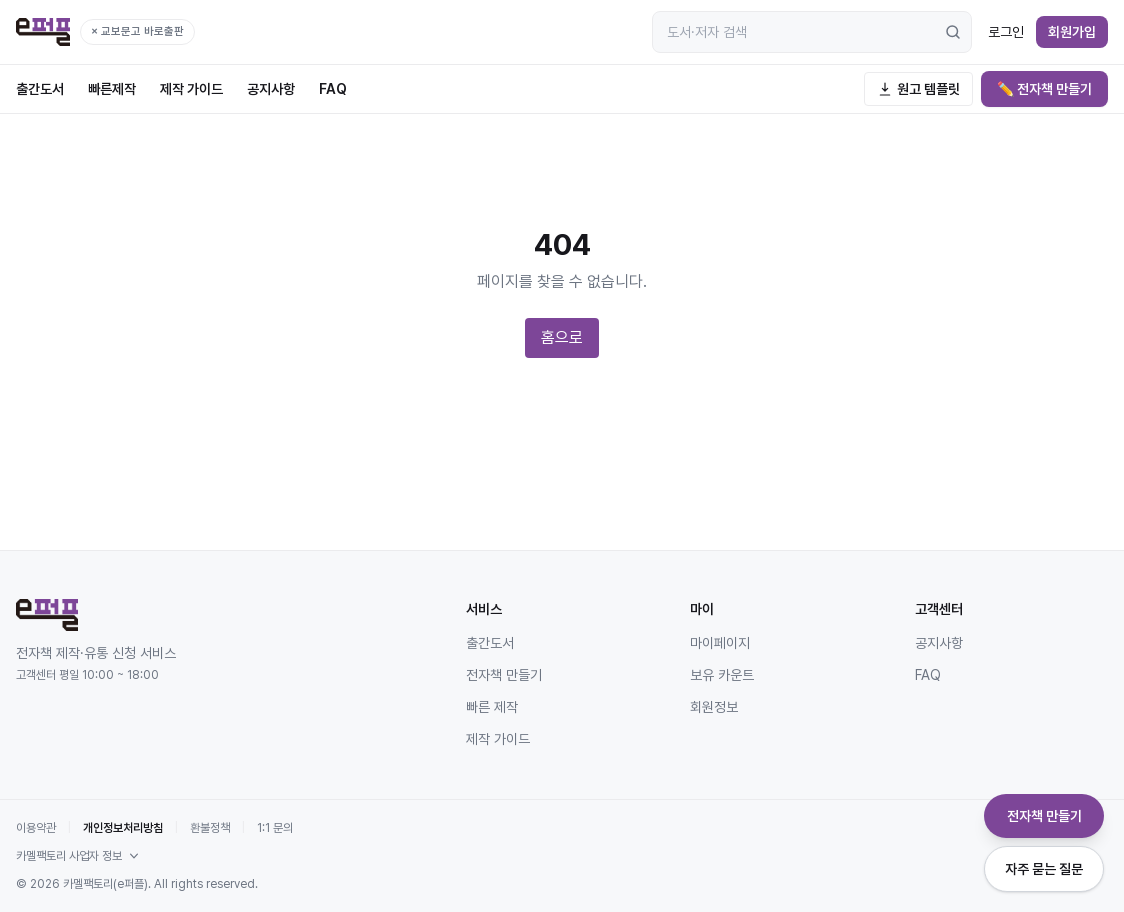 The height and width of the screenshot is (912, 1124). Describe the element at coordinates (191, 89) in the screenshot. I see `제작 가이드` at that location.